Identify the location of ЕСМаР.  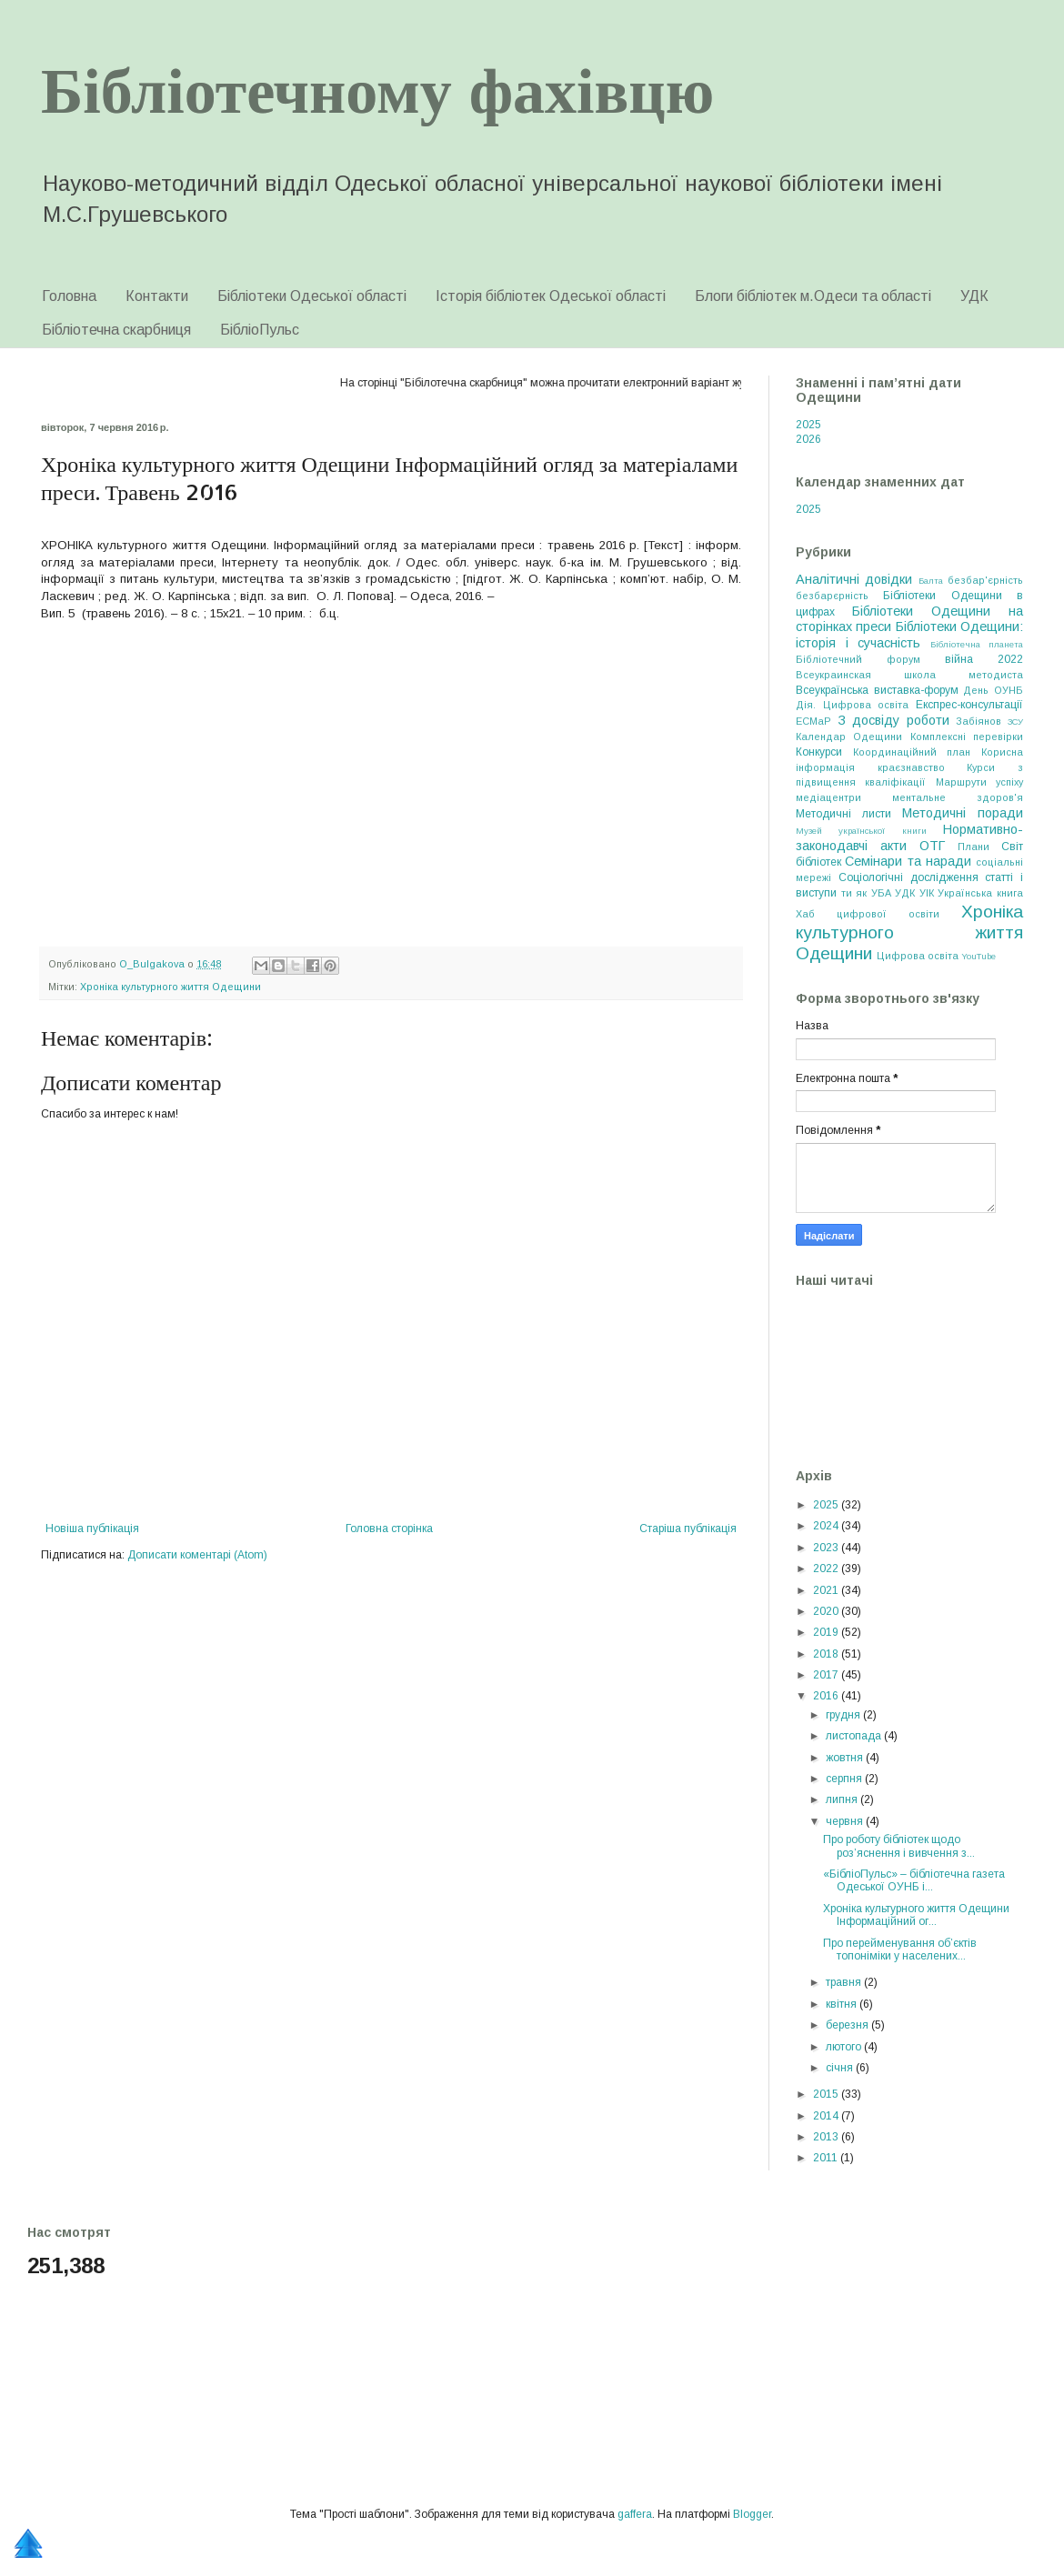
(813, 721).